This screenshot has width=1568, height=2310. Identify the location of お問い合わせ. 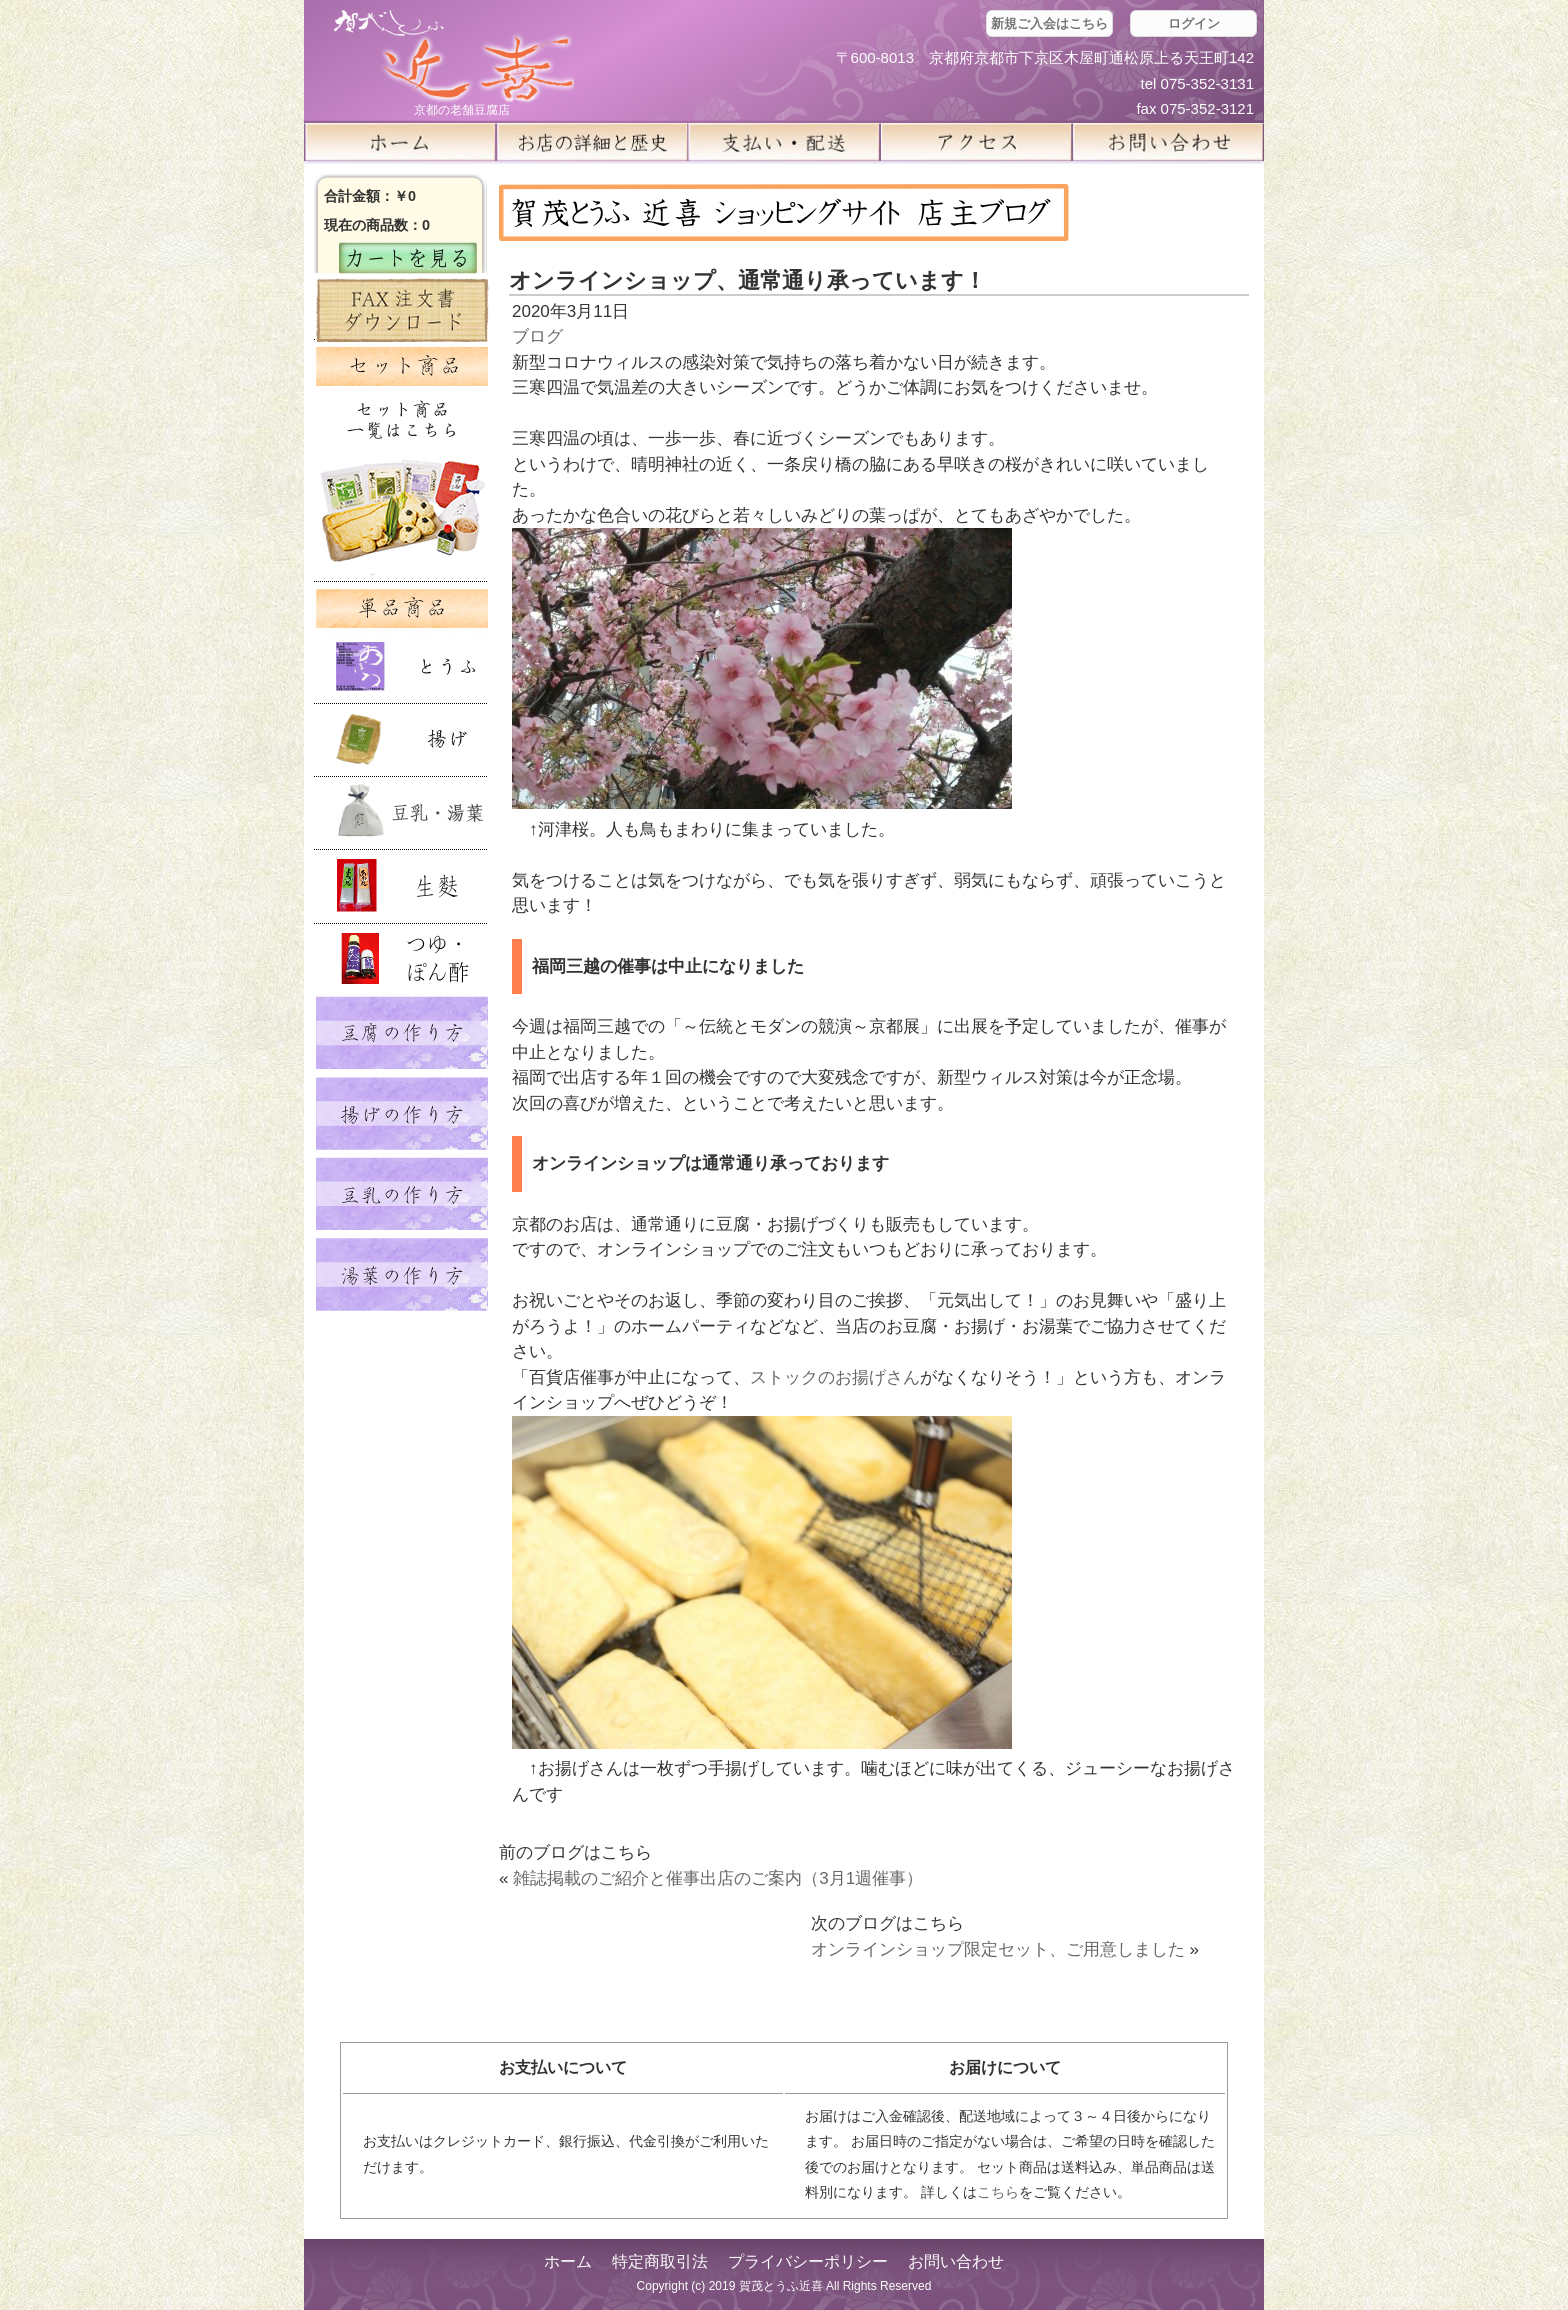
(956, 2261).